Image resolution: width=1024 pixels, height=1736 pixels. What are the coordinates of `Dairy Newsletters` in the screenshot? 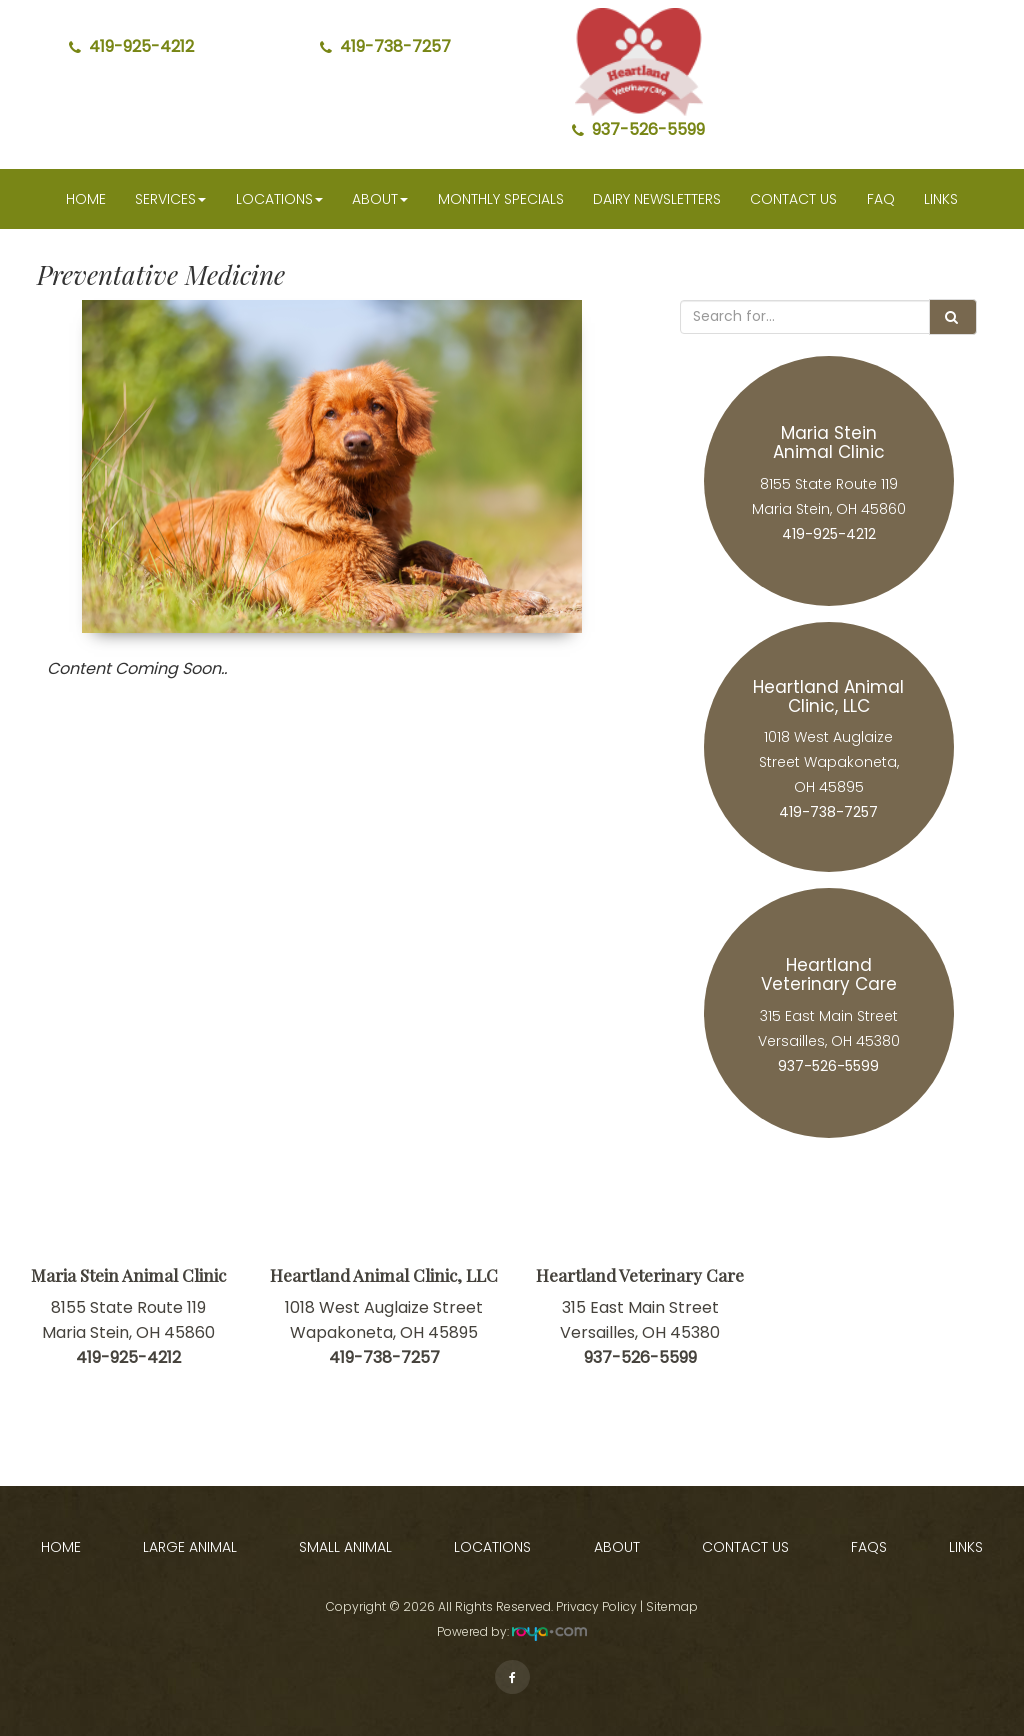 It's located at (657, 199).